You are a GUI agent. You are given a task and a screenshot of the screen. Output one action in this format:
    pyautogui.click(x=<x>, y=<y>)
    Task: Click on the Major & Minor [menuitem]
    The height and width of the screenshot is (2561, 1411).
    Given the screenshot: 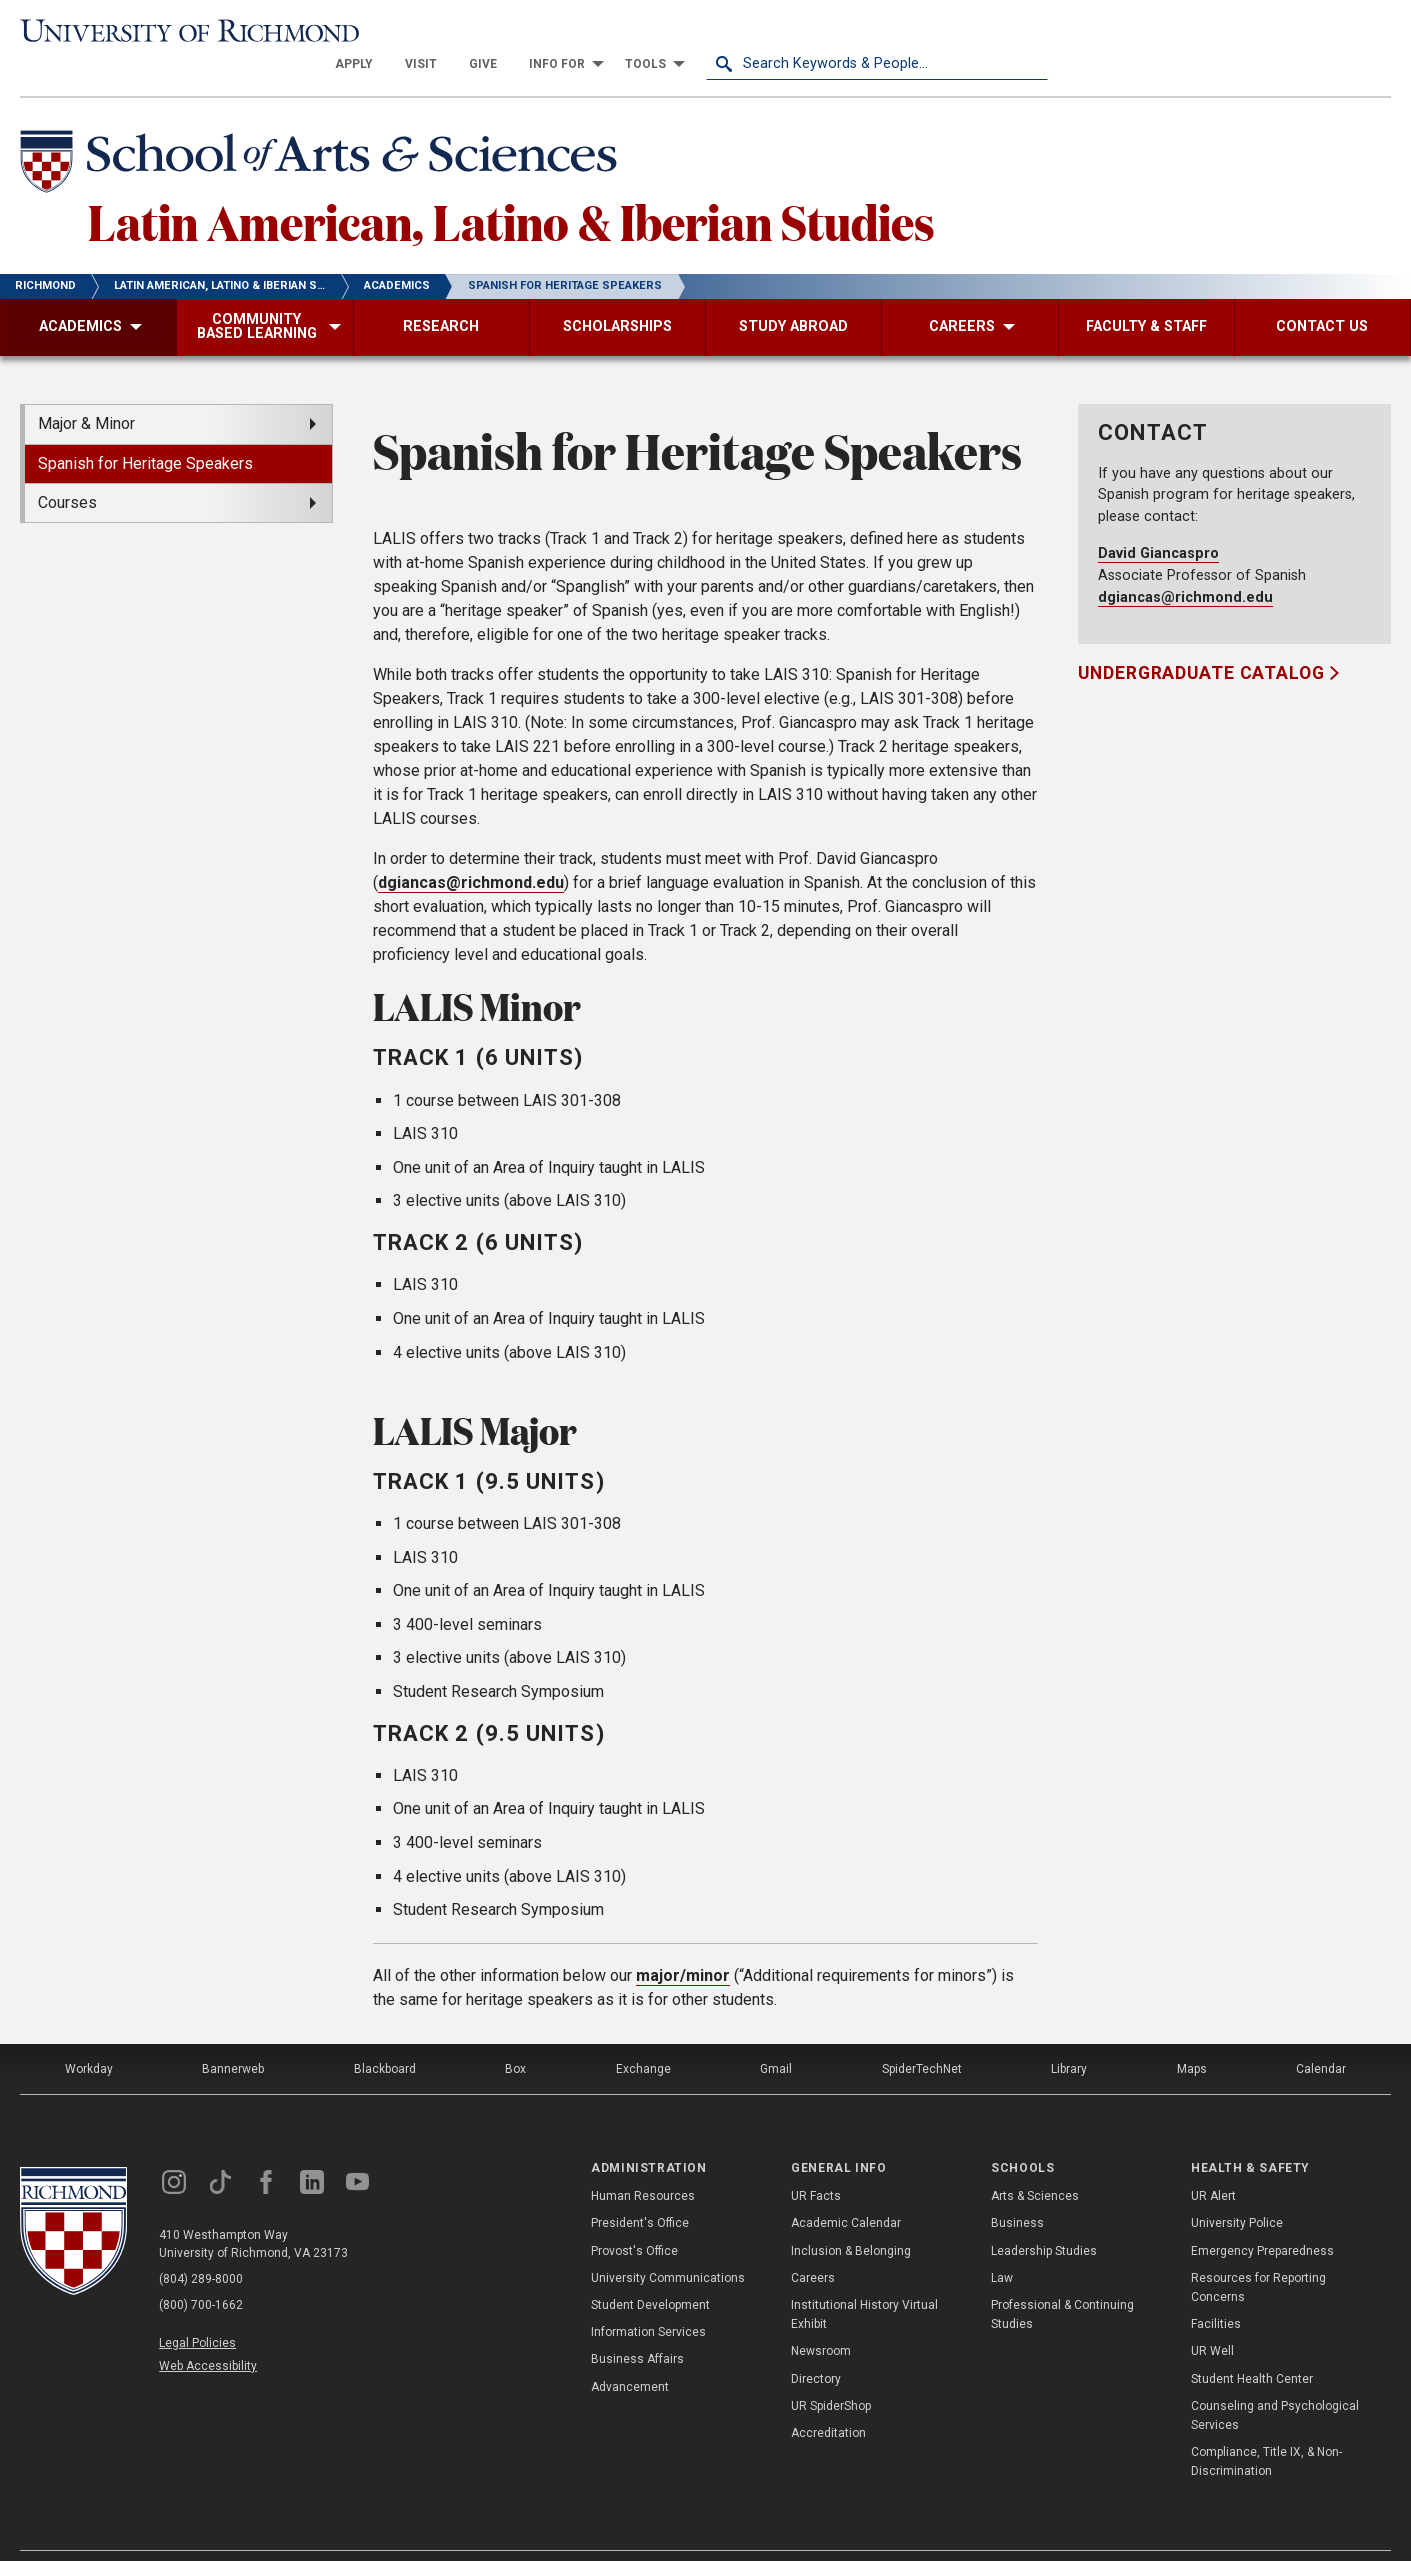 What is the action you would take?
    pyautogui.click(x=86, y=392)
    